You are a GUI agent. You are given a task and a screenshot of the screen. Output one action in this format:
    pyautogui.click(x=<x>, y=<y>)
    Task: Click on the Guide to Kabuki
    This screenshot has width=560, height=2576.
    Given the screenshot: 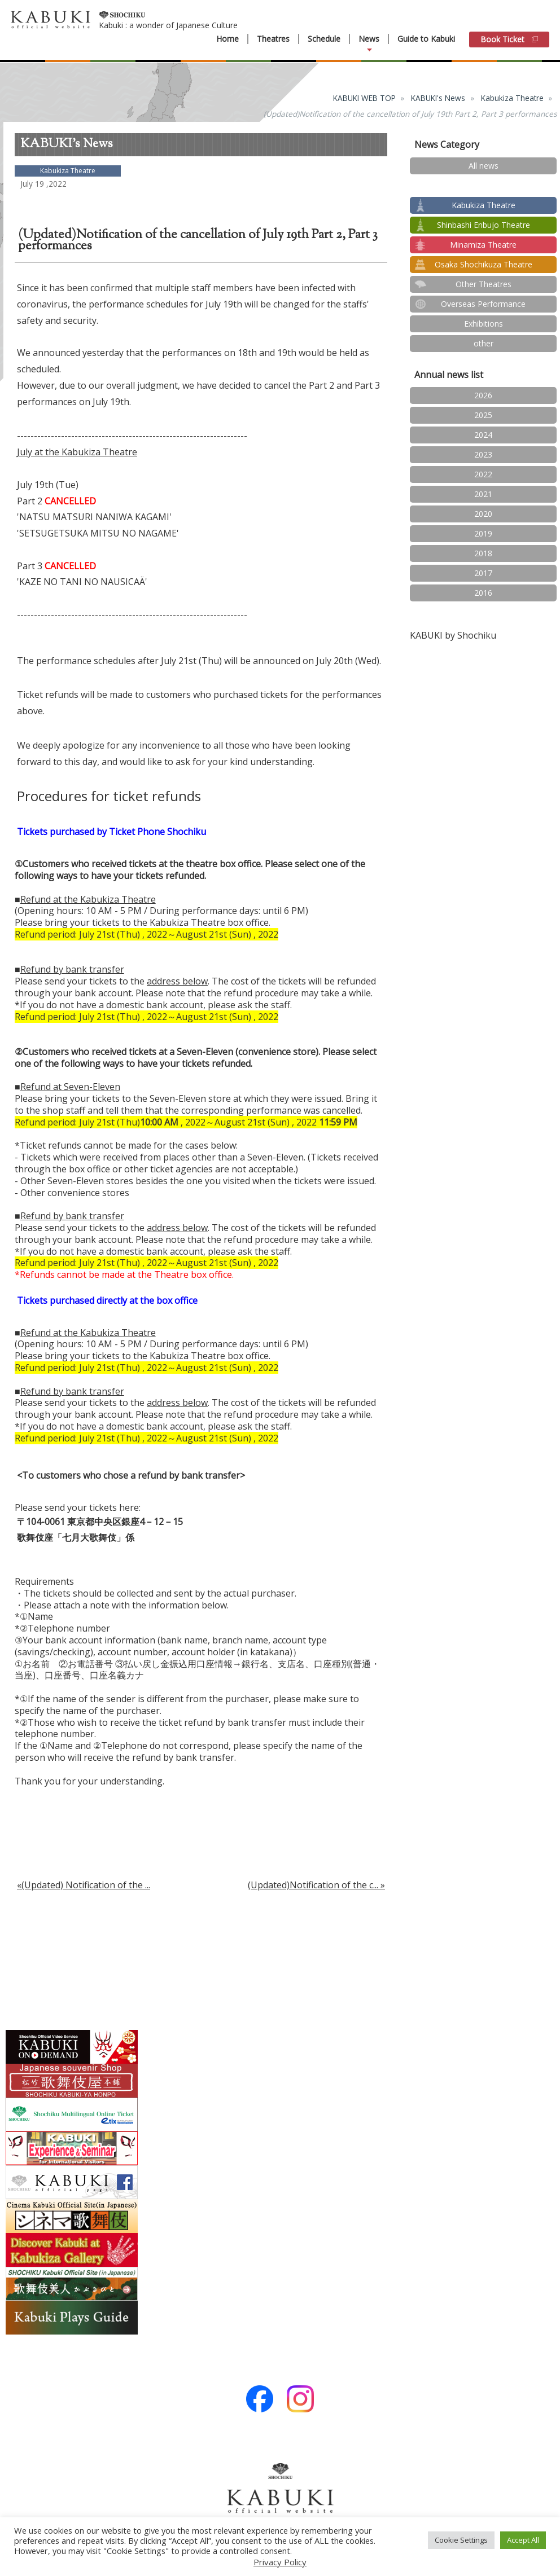 What is the action you would take?
    pyautogui.click(x=426, y=38)
    